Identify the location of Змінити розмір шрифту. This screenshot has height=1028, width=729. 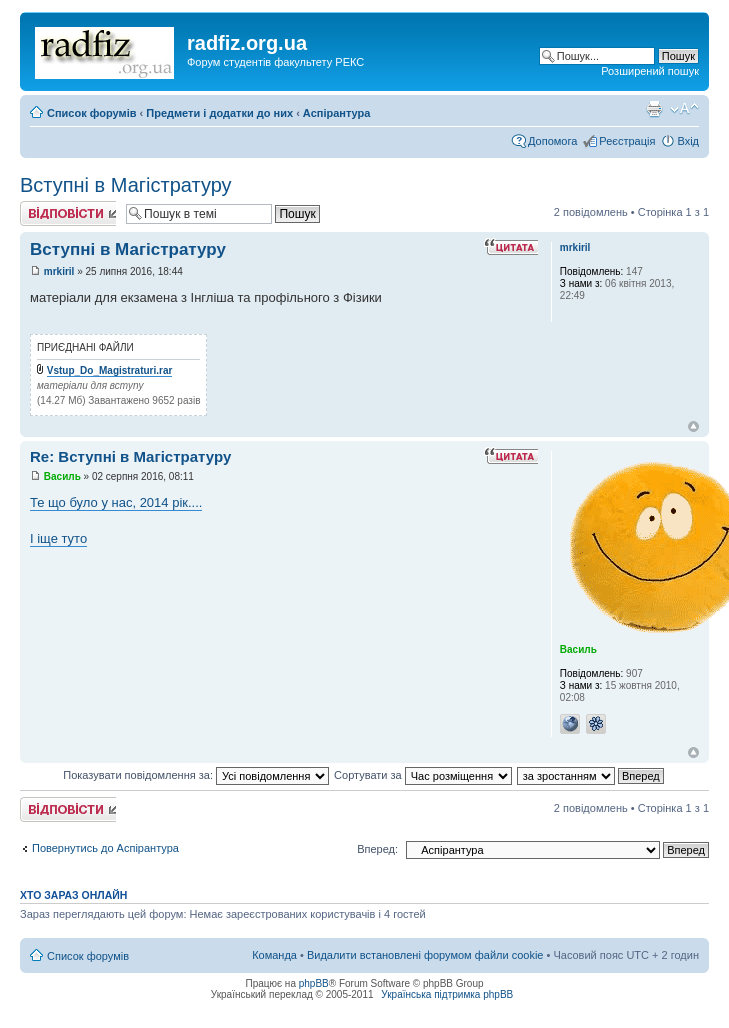
(684, 109).